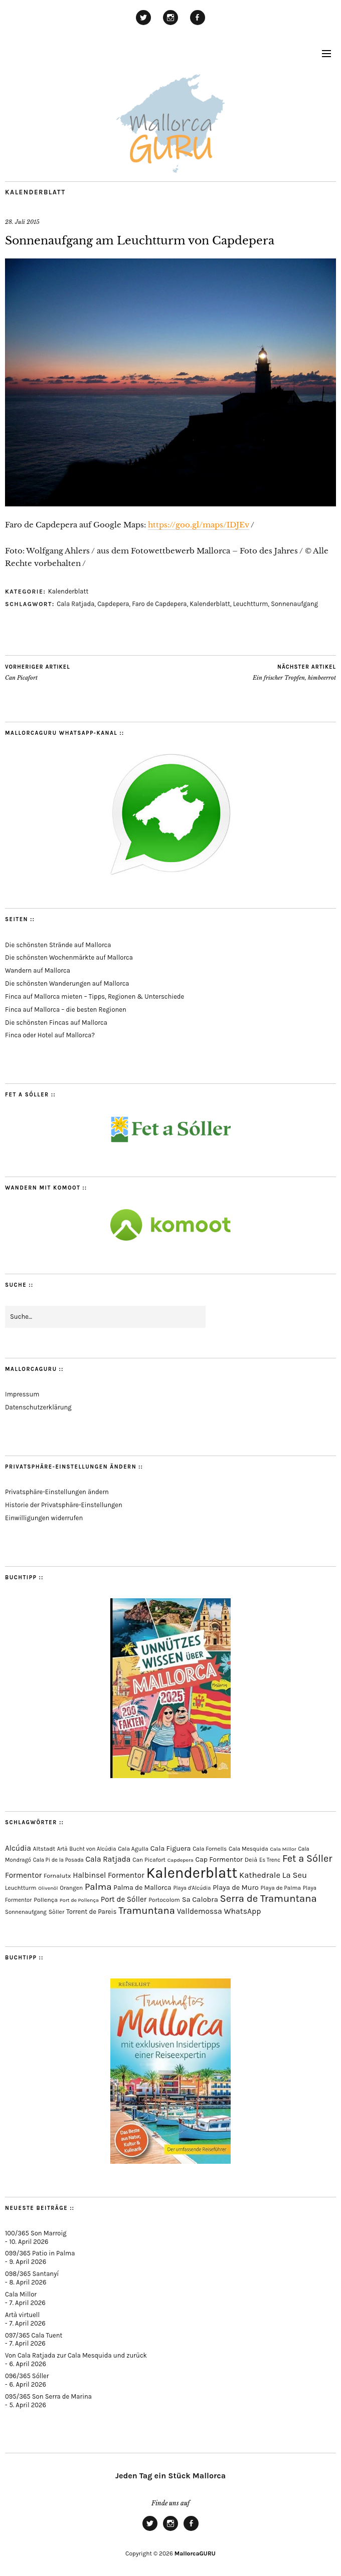 This screenshot has width=341, height=2576. What do you see at coordinates (268, 1898) in the screenshot?
I see `Serra de Tramuntana [Serra de Tramuntana (507 Einträge)]` at bounding box center [268, 1898].